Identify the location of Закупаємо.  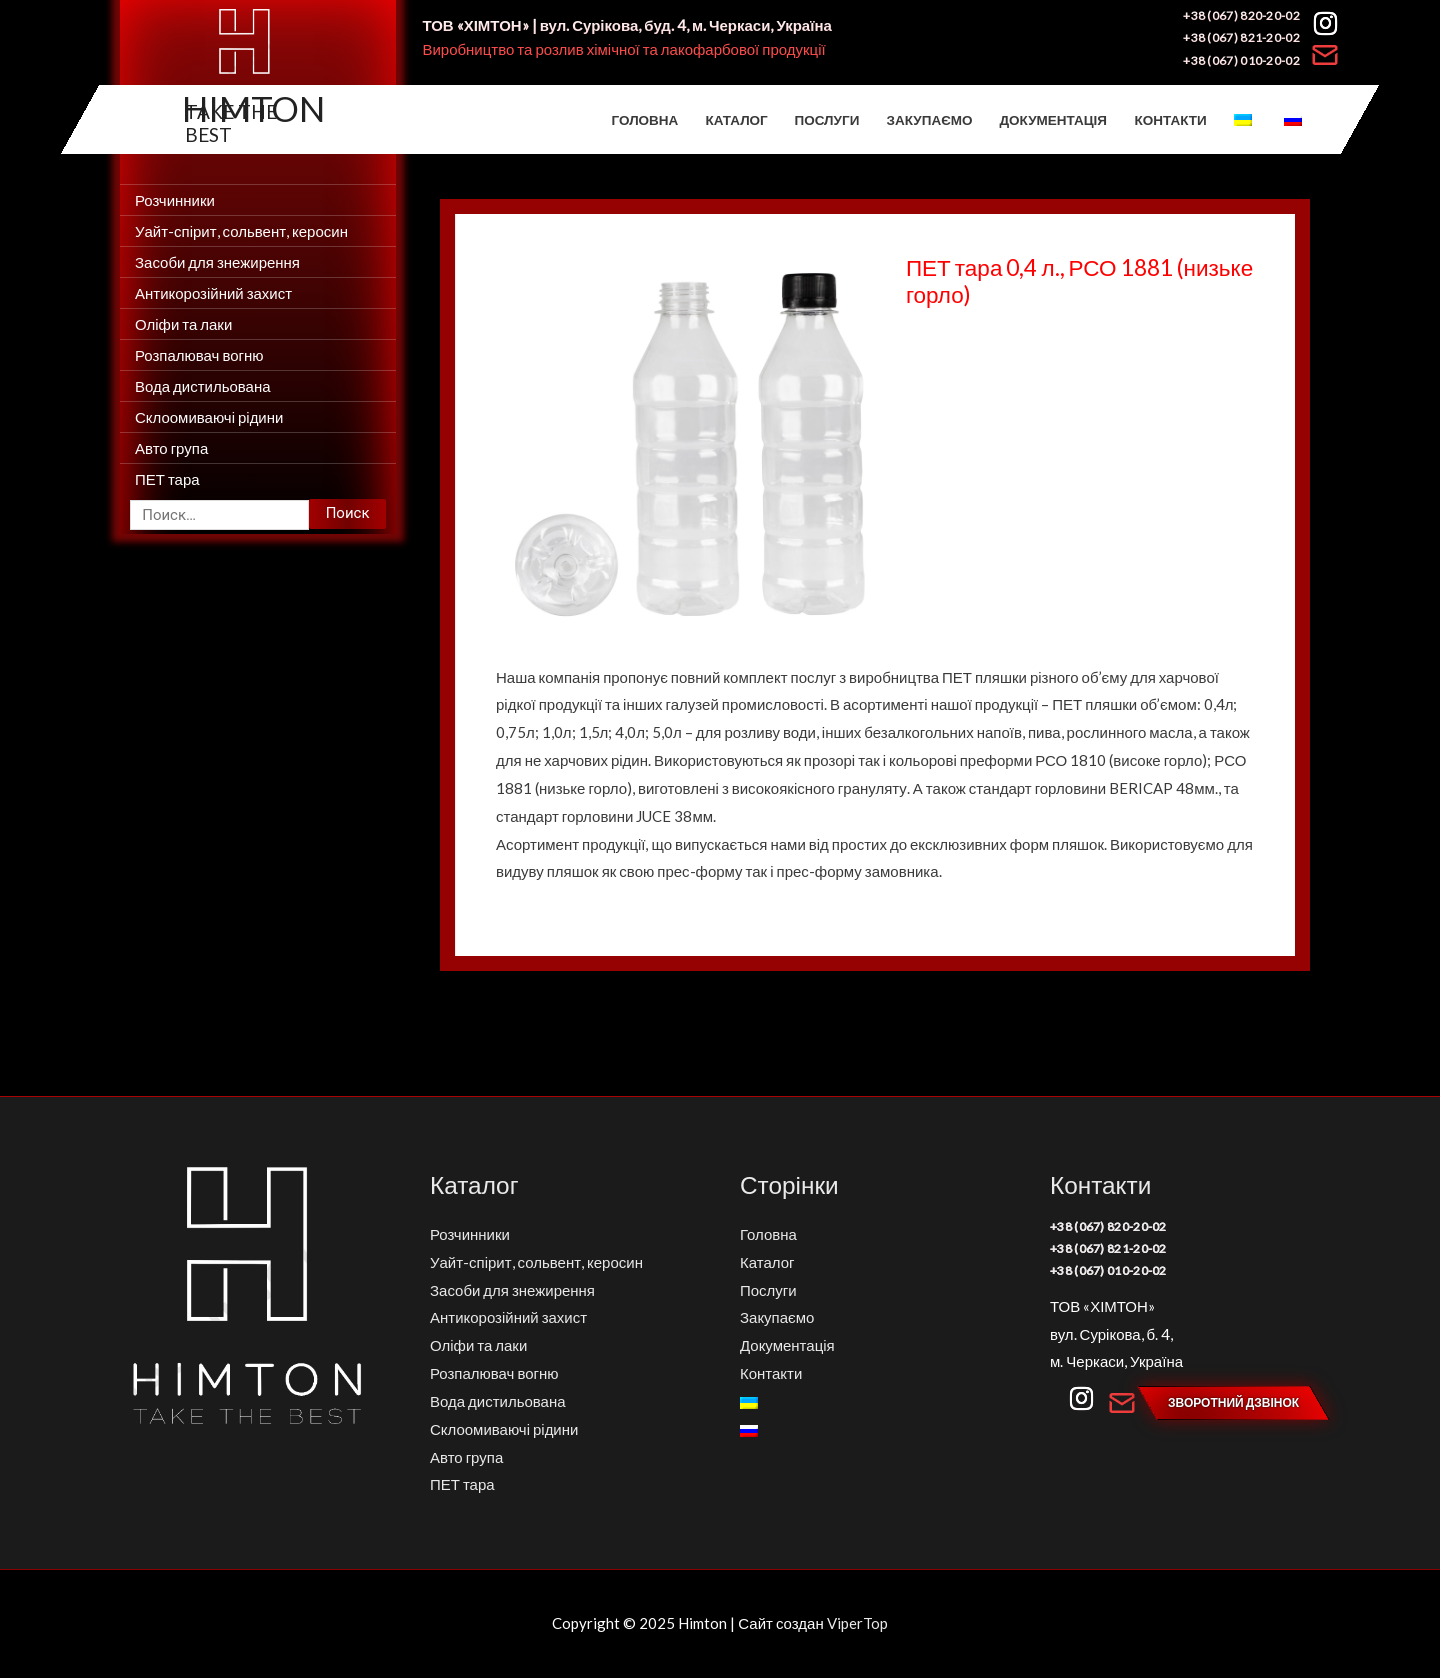
(930, 120).